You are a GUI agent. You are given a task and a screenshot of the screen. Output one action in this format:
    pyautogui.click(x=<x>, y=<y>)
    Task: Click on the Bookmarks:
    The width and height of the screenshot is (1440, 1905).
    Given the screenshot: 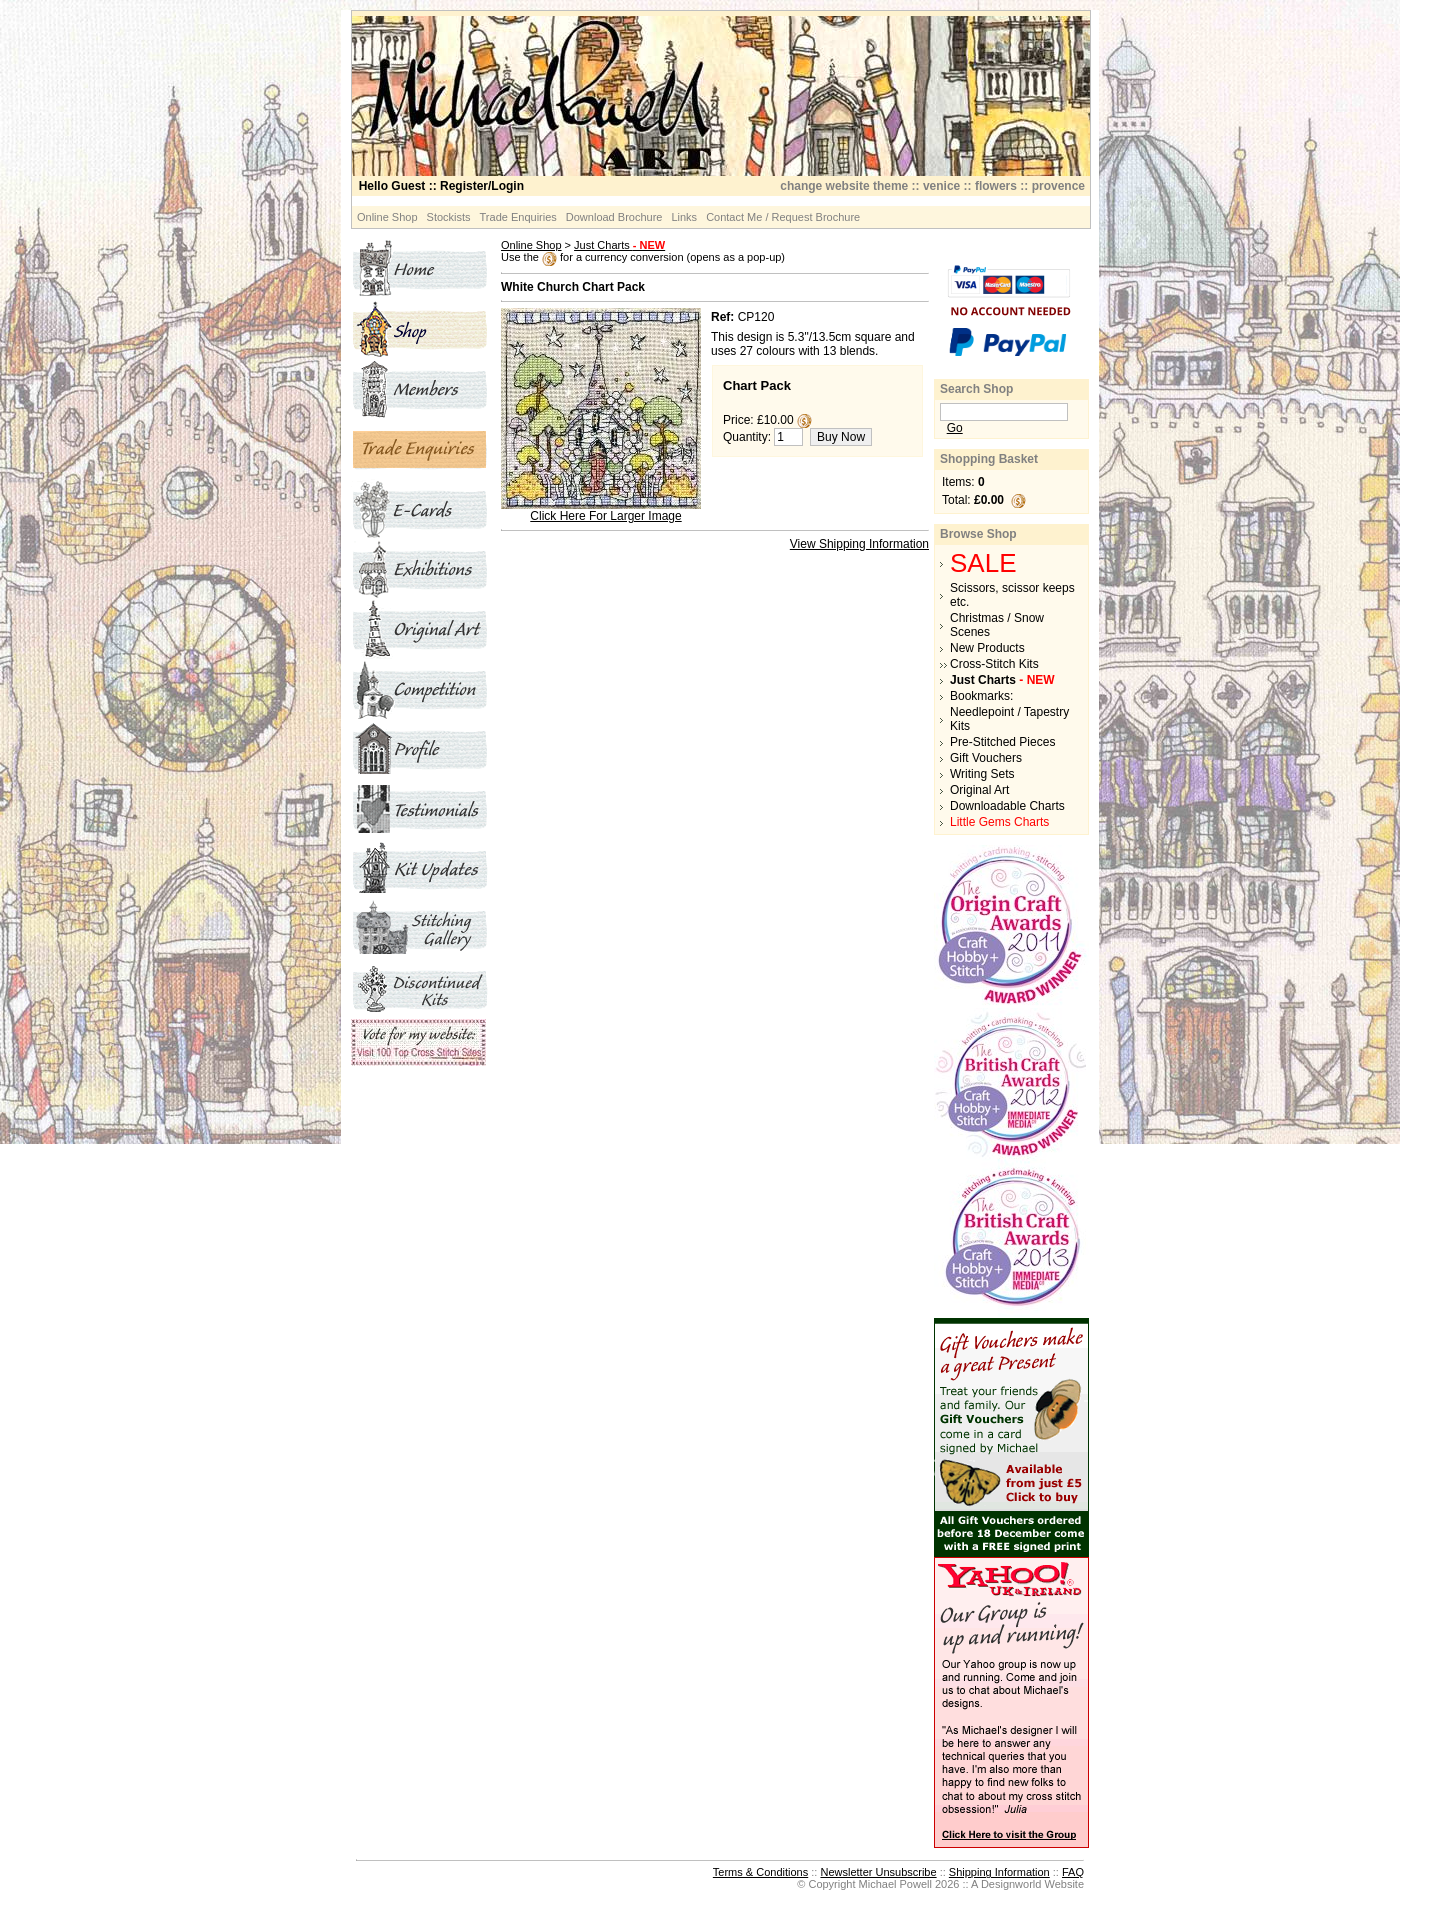 What is the action you would take?
    pyautogui.click(x=981, y=696)
    